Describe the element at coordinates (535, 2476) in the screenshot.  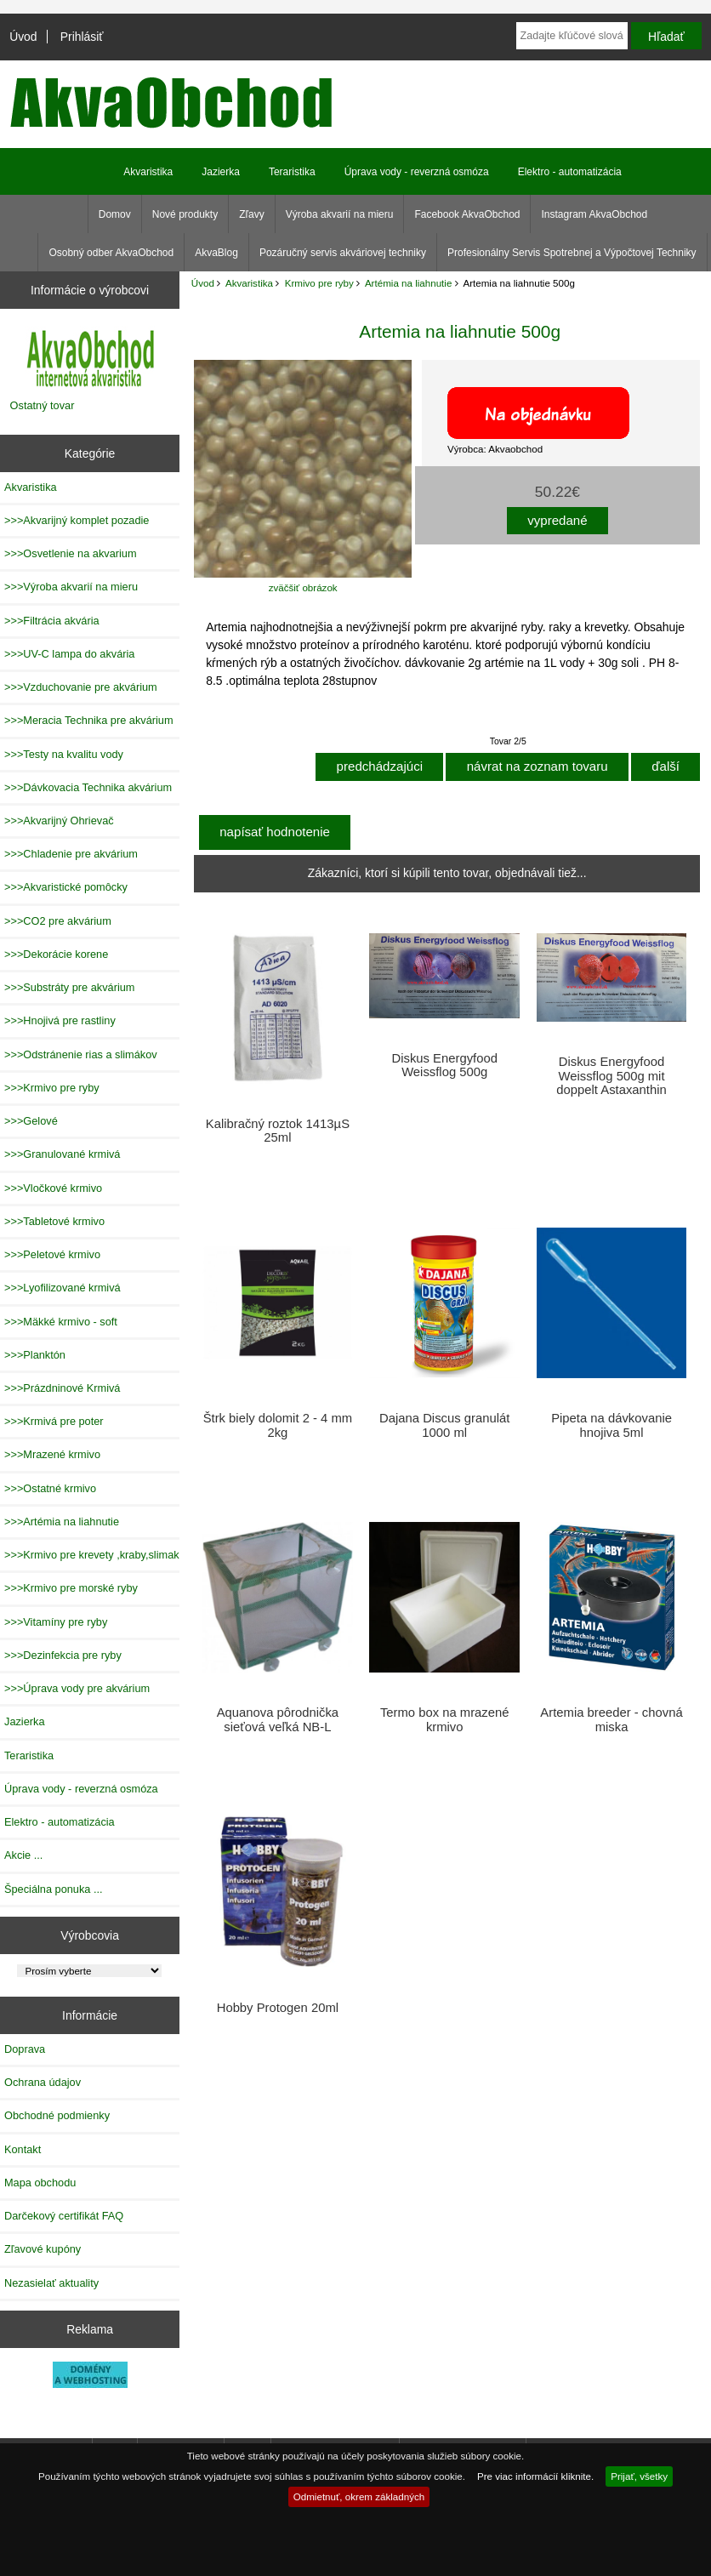
I see `Pre viac informácií kliknite.` at that location.